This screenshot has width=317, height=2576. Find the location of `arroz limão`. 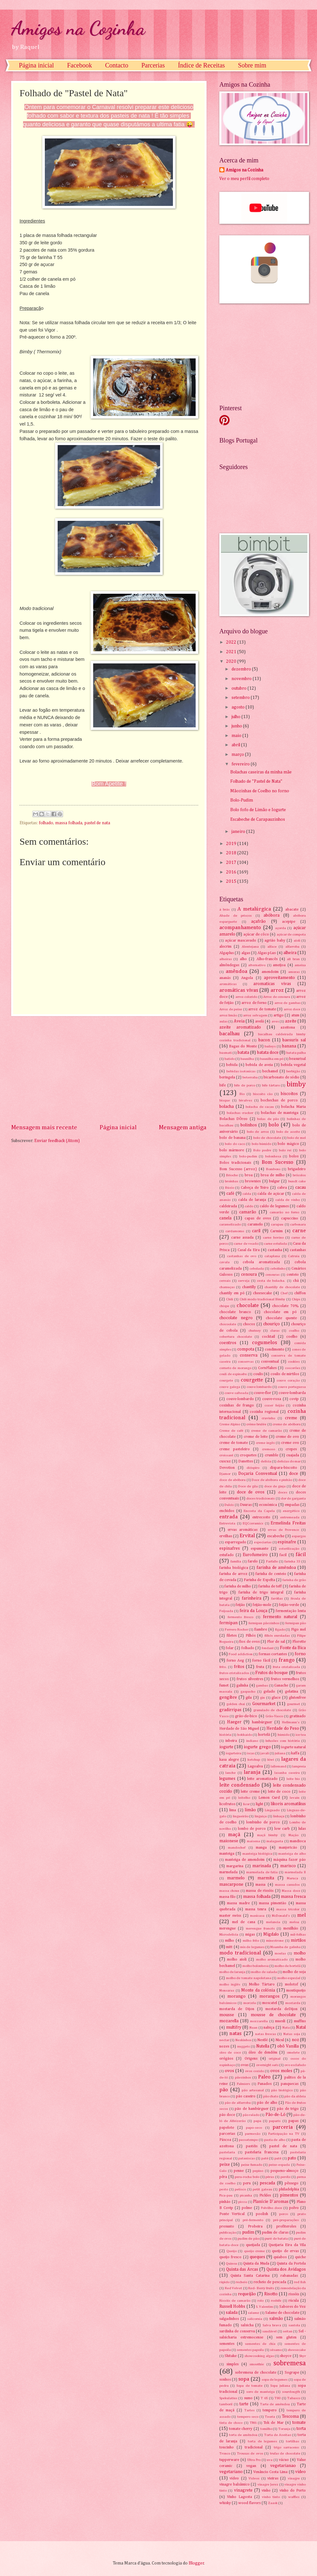

arroz limão is located at coordinates (228, 1015).